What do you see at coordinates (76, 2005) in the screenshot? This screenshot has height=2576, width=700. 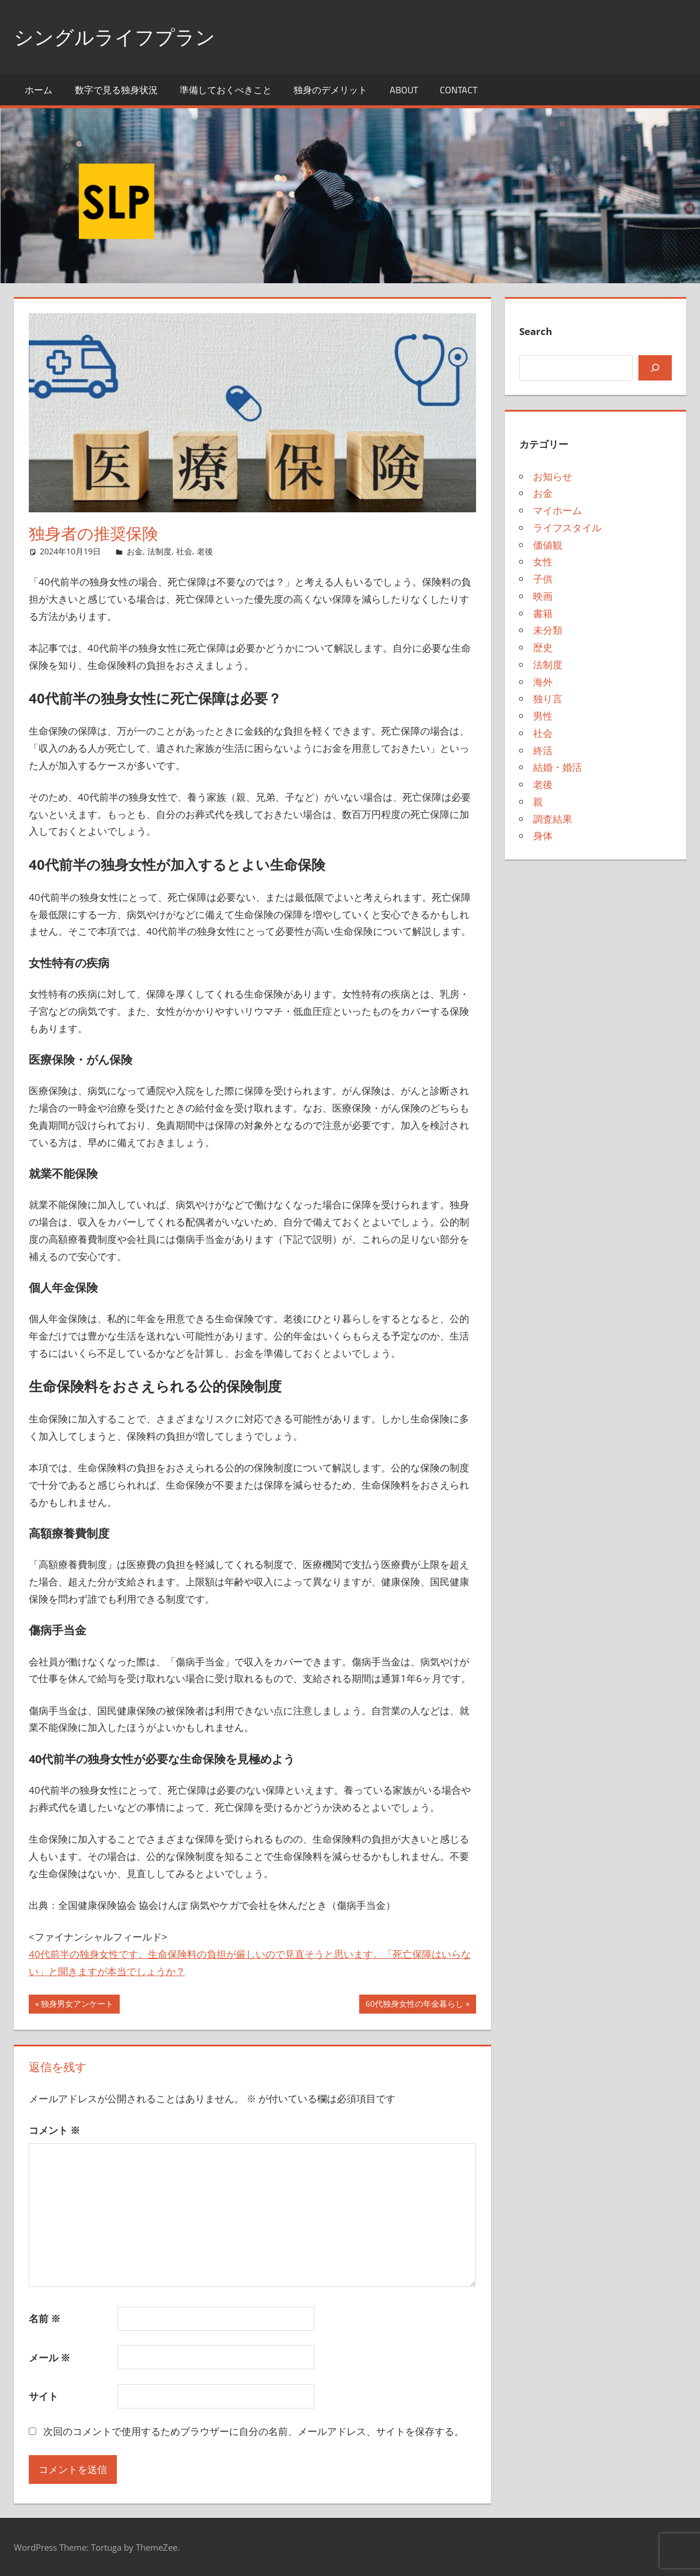 I see `独身男女アンケート` at bounding box center [76, 2005].